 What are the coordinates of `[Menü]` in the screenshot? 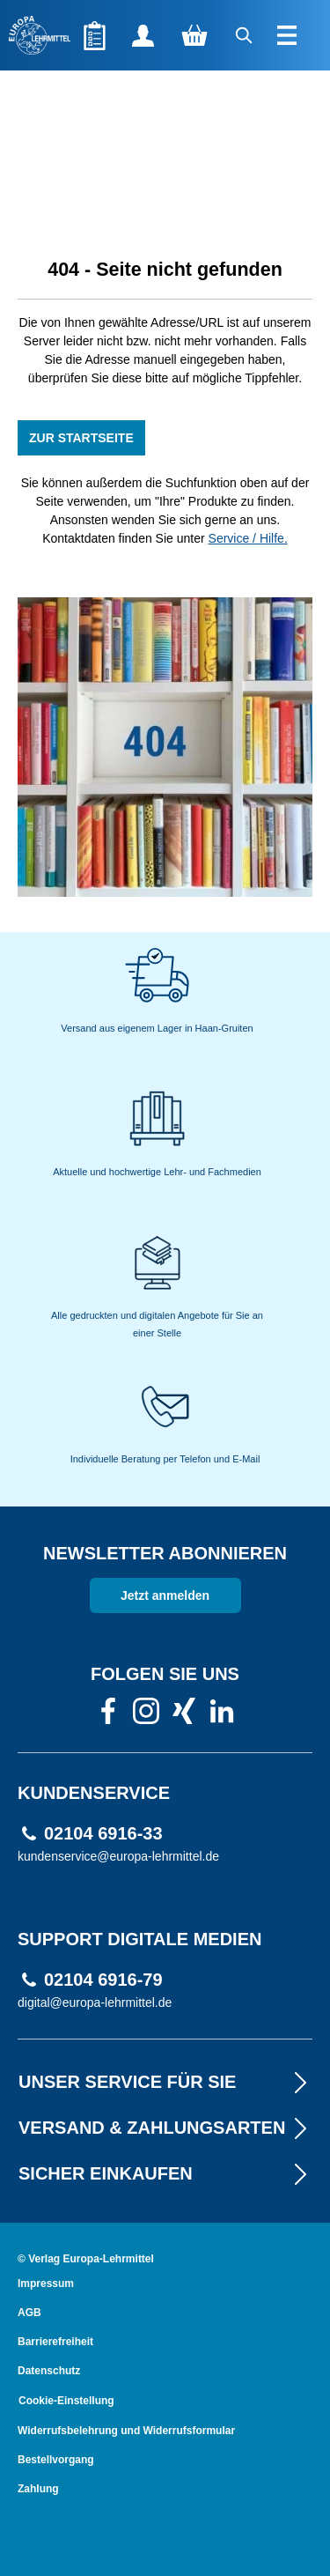 It's located at (289, 35).